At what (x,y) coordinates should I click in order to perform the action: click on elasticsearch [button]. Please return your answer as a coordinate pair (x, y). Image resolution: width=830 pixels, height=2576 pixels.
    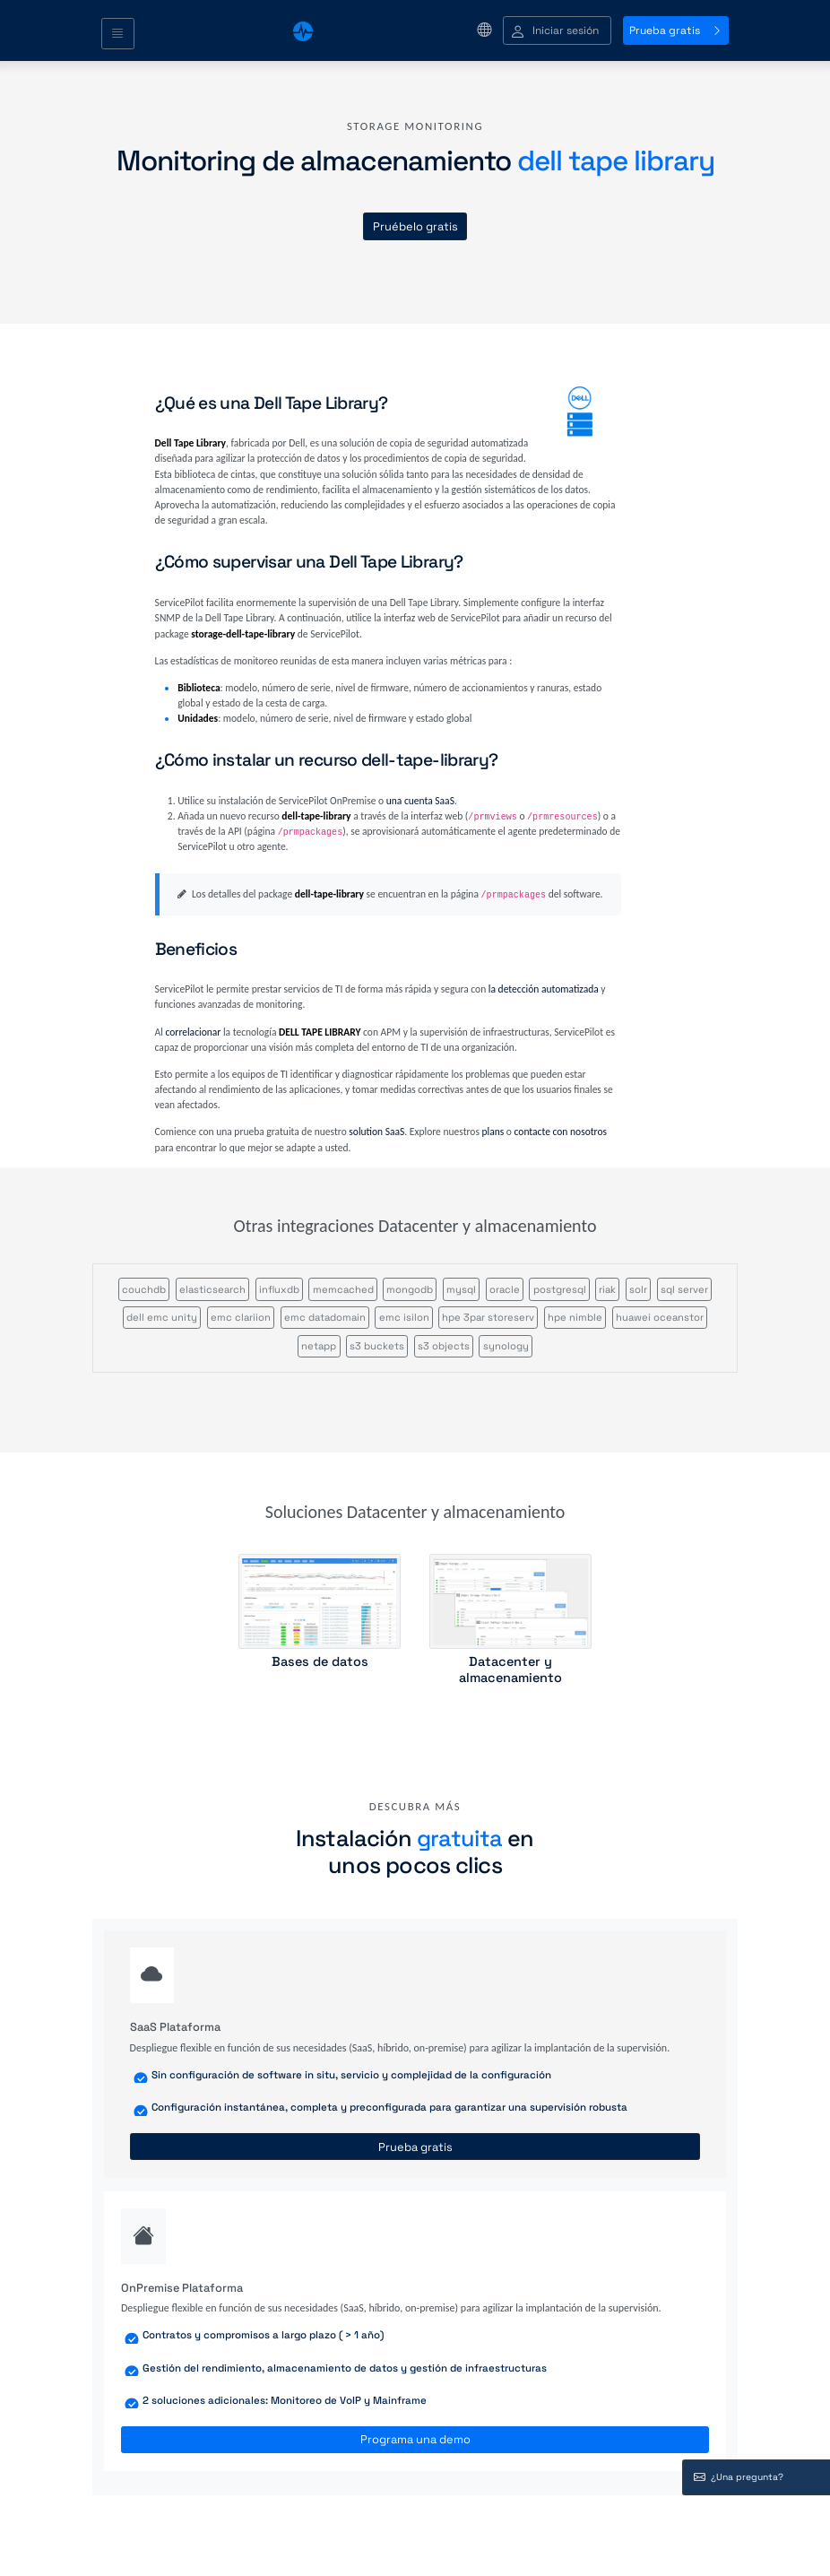
    Looking at the image, I should click on (212, 1289).